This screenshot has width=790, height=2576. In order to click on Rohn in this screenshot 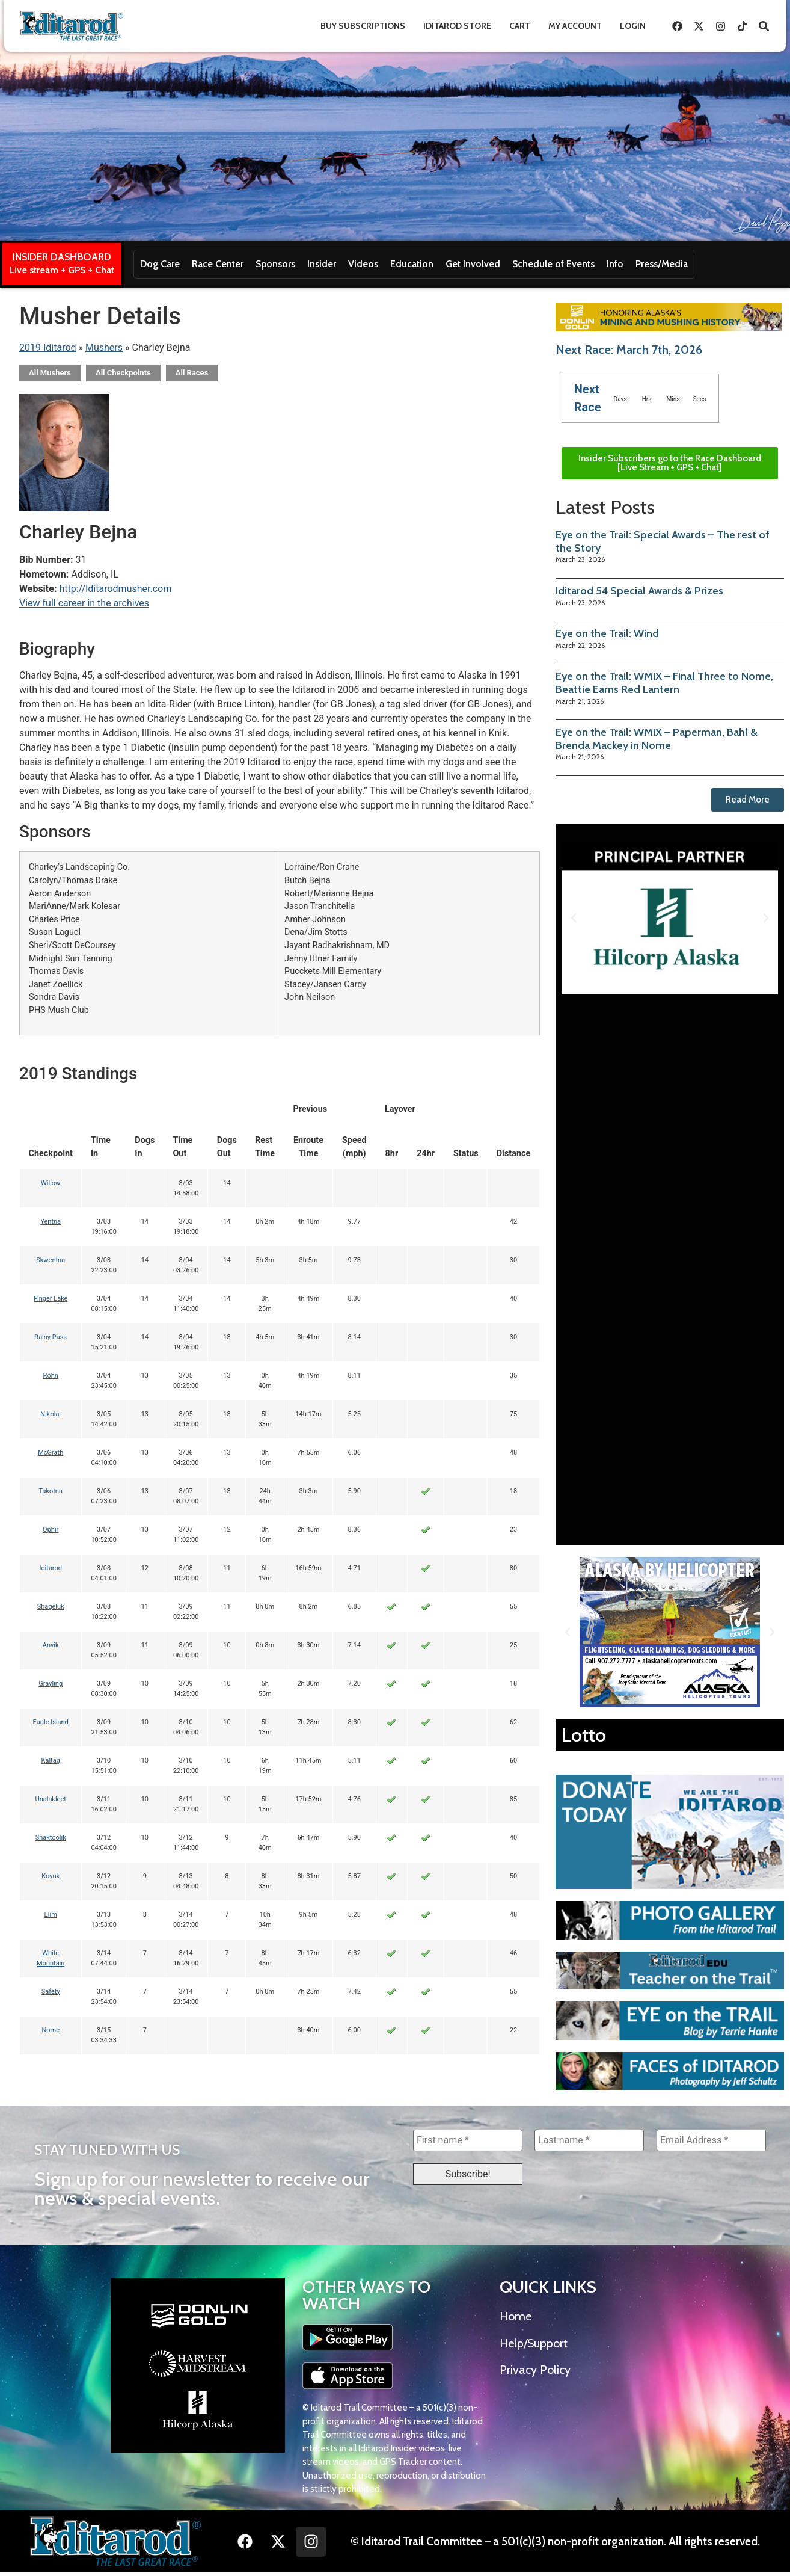, I will do `click(50, 1375)`.